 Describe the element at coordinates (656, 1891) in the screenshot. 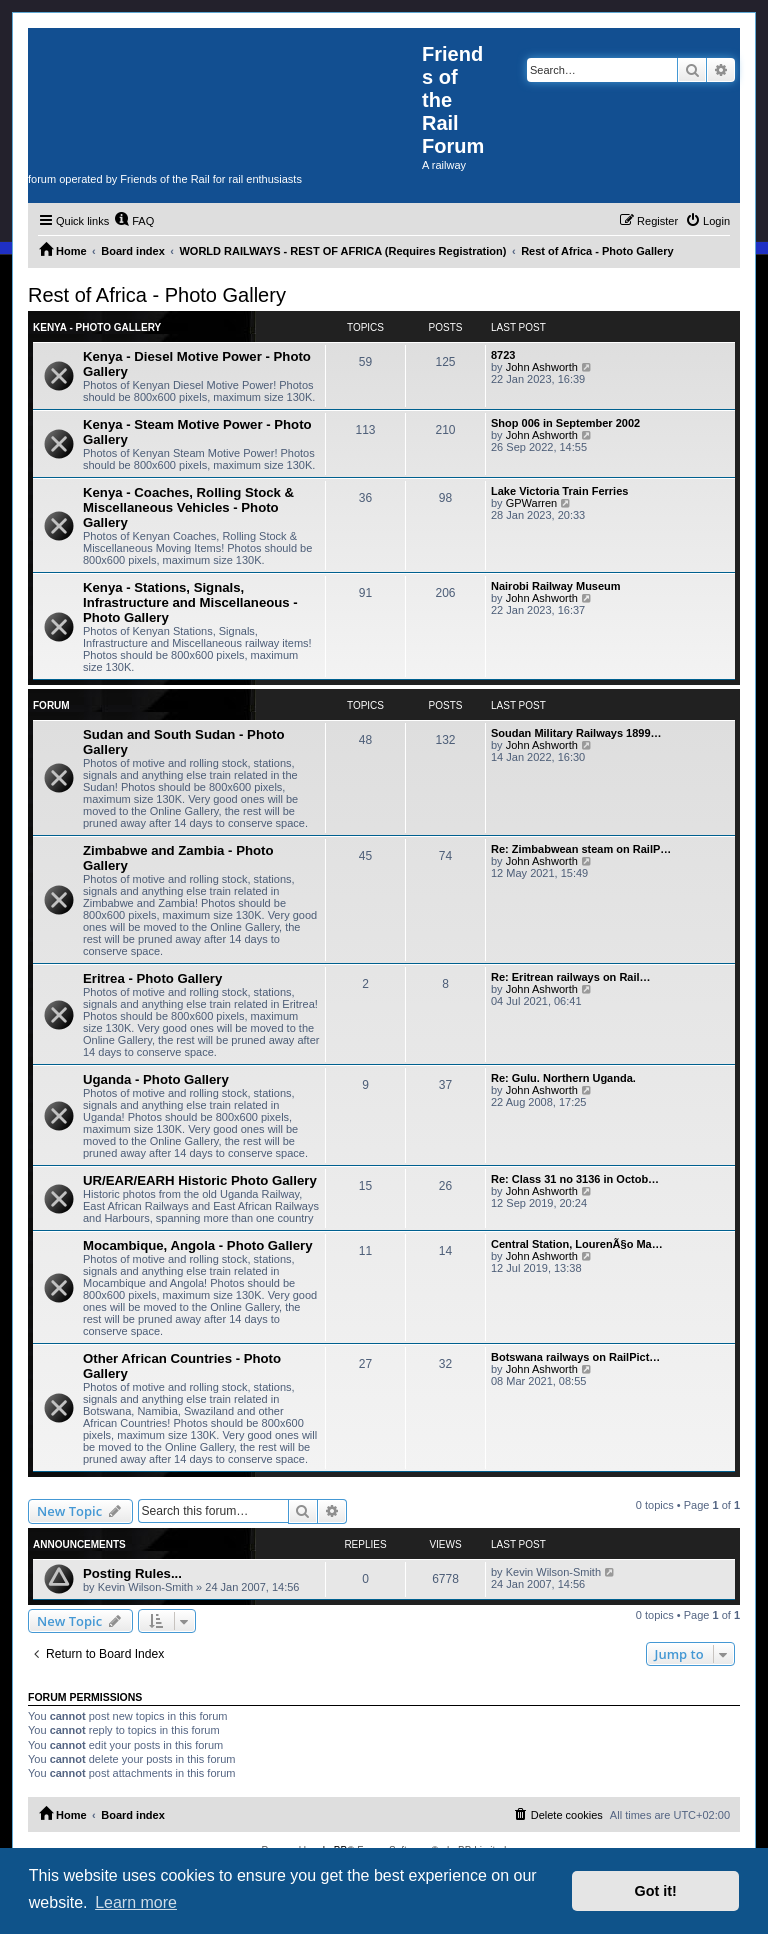

I see `Got it! [button]` at that location.